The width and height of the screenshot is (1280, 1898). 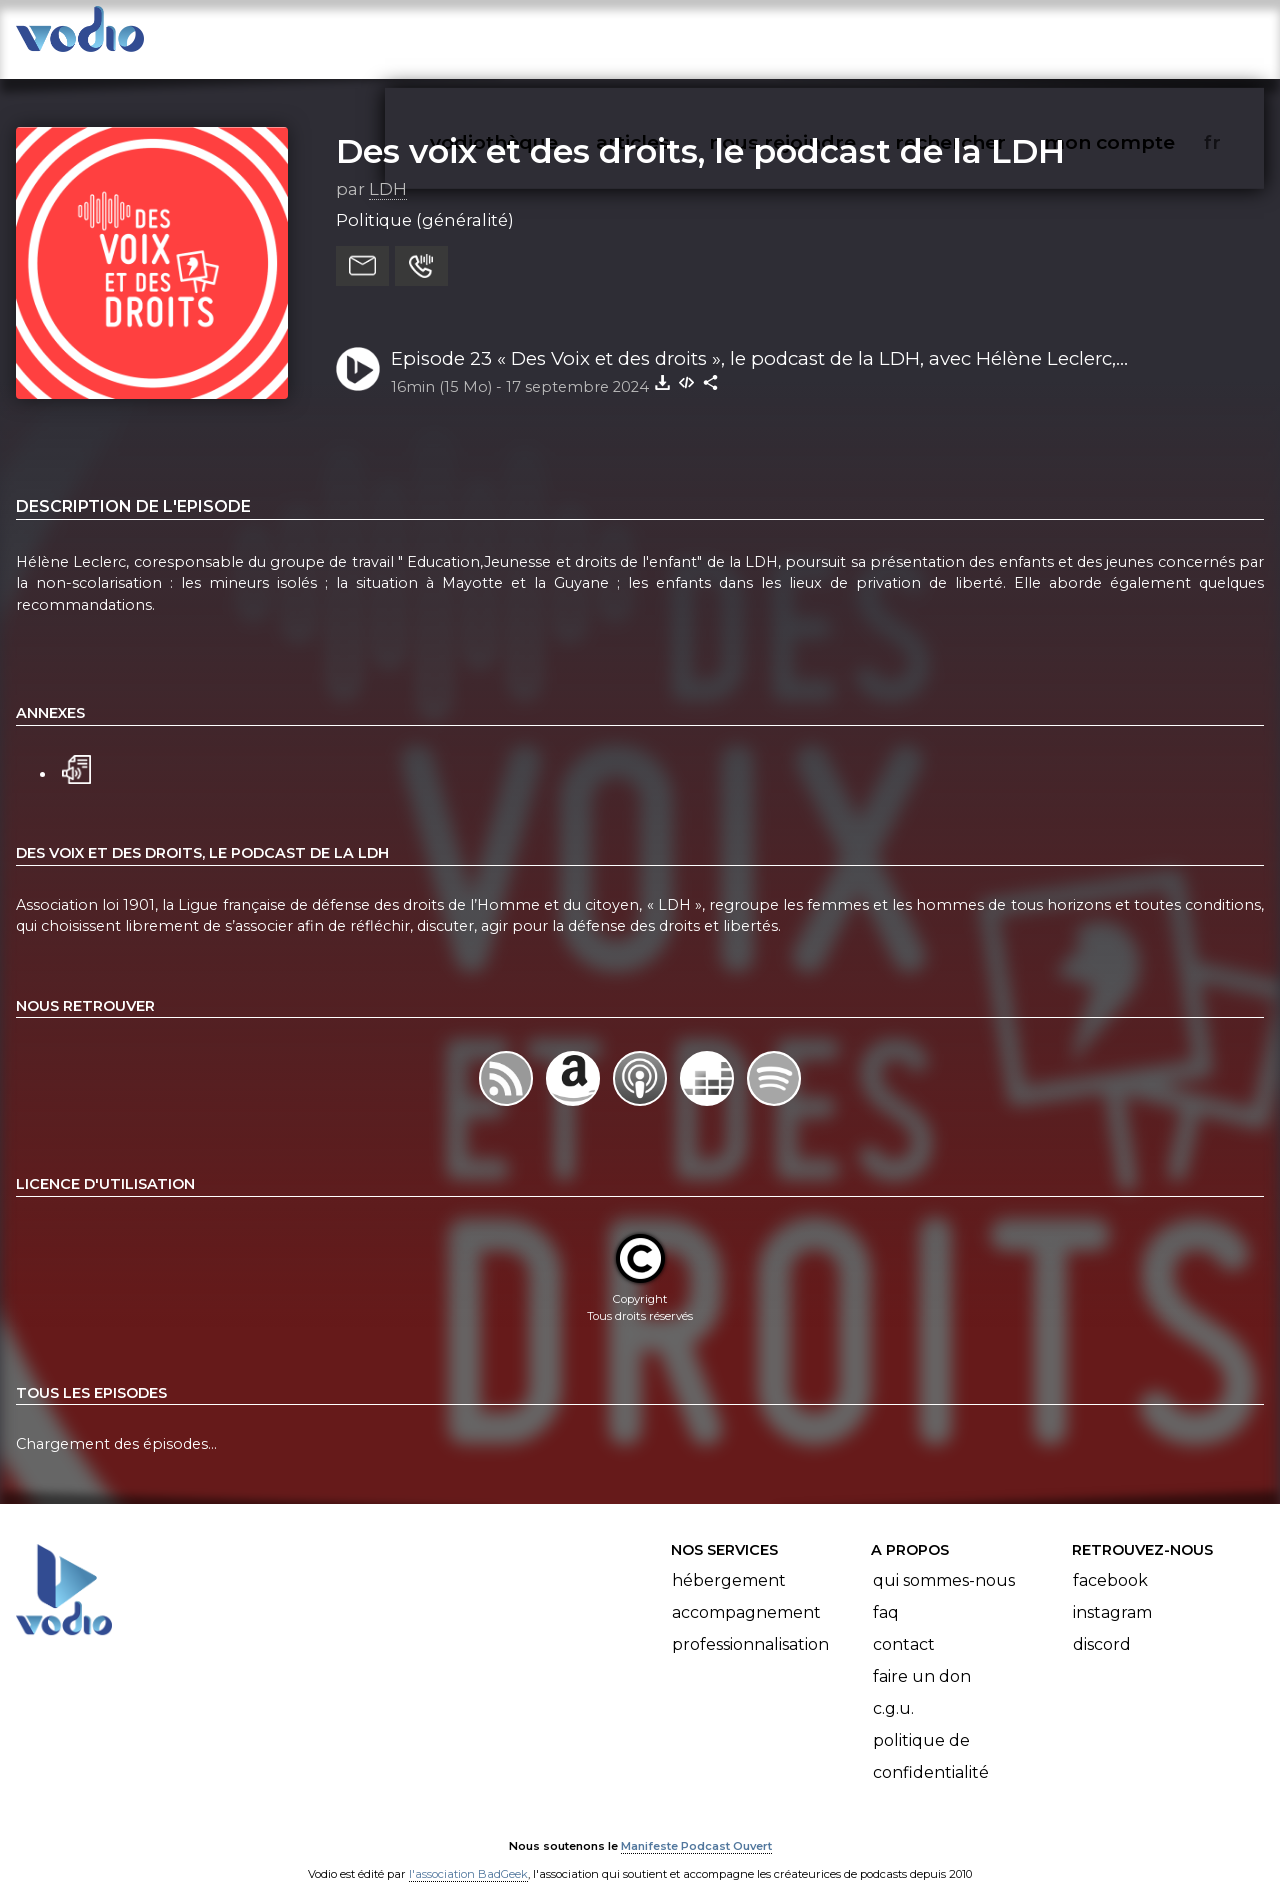 I want to click on vodiothèque, so click(x=542, y=36).